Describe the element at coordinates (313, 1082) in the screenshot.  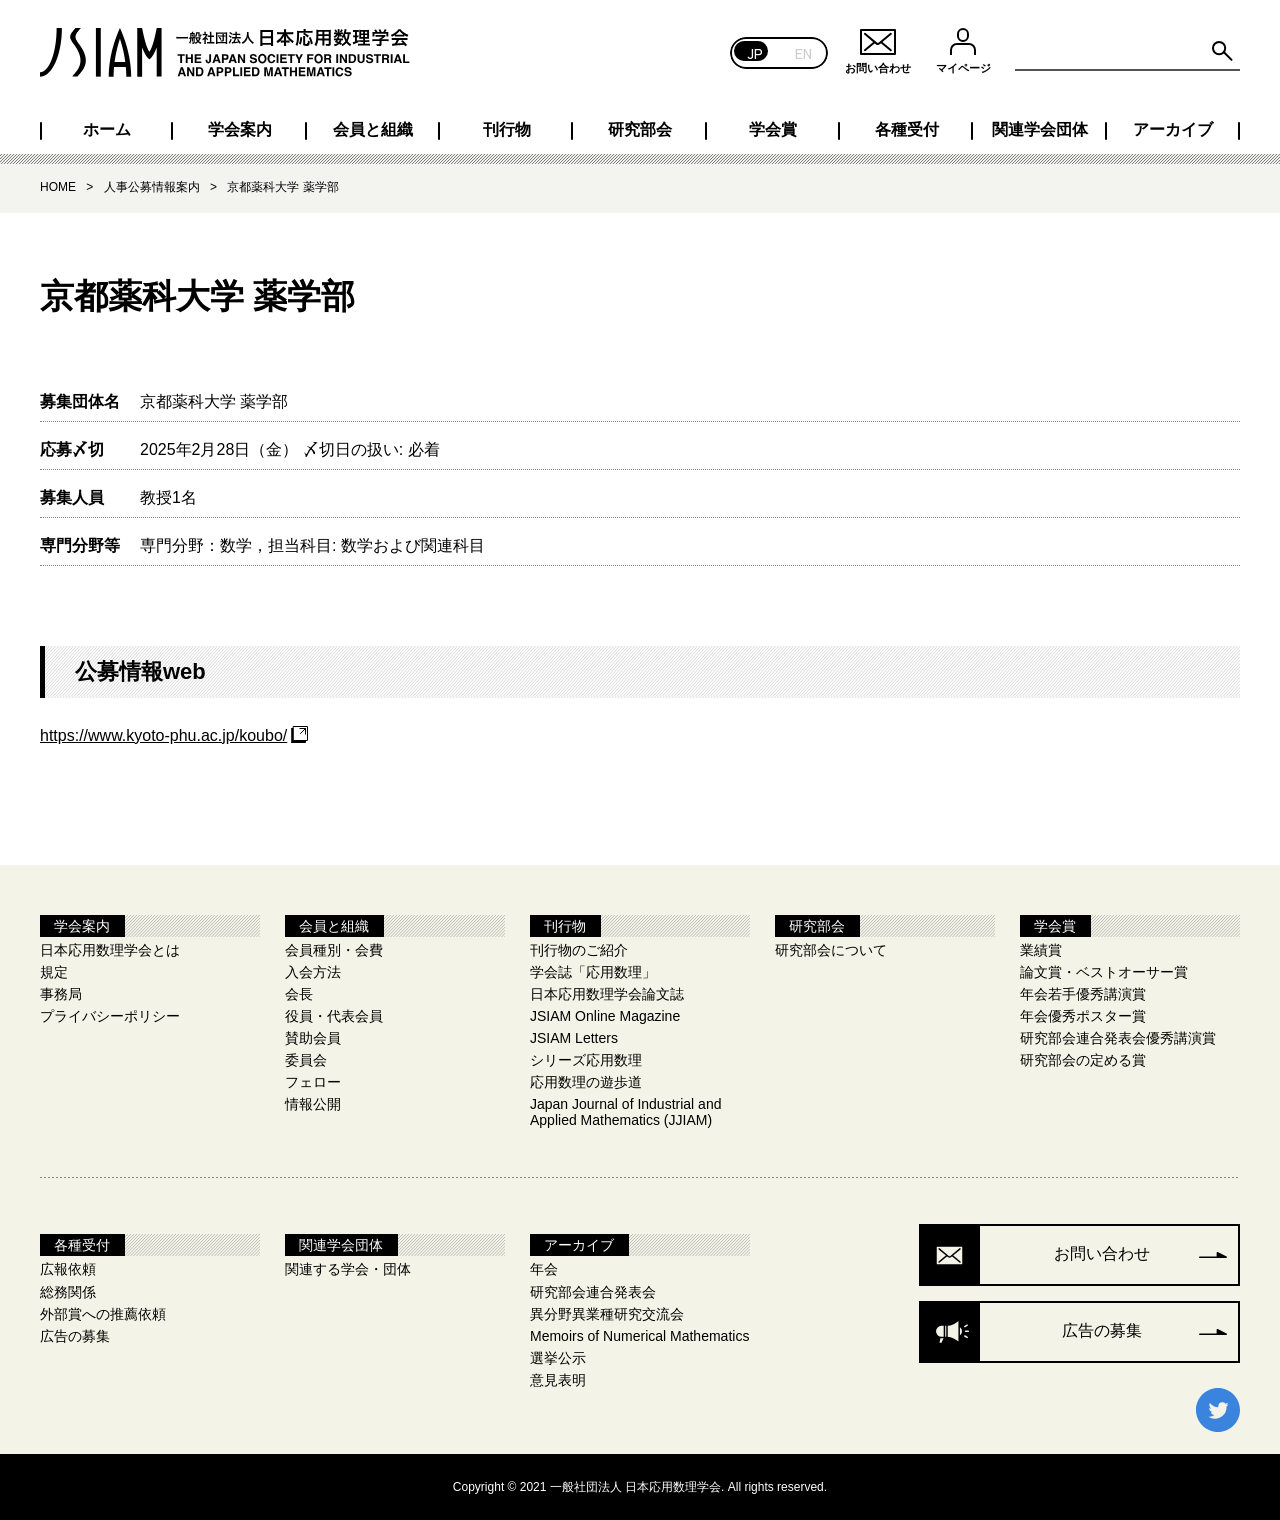
I see `フェロー` at that location.